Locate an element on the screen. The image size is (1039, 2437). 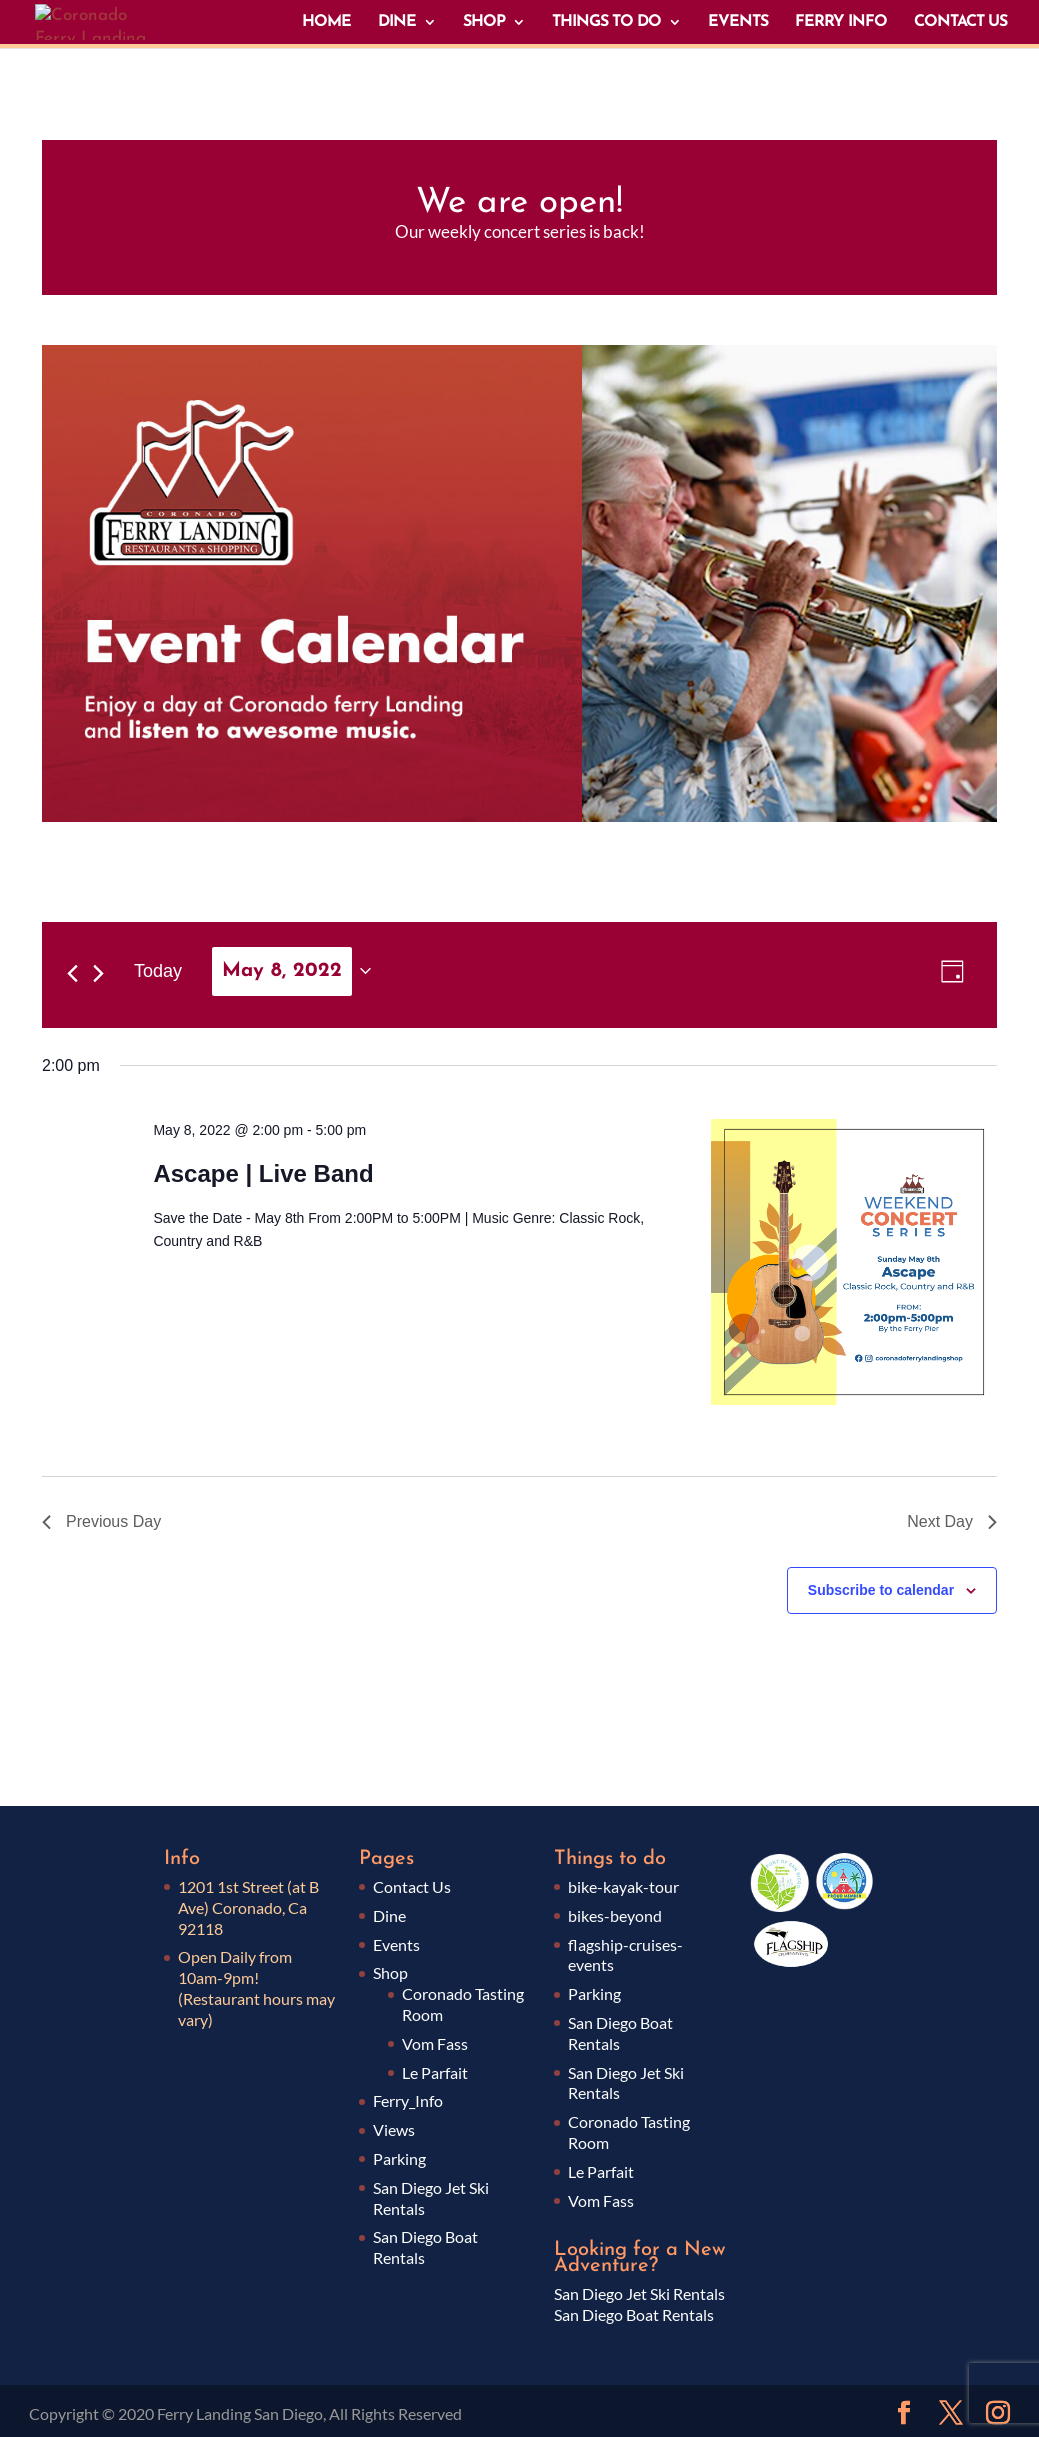
Dine is located at coordinates (389, 1915).